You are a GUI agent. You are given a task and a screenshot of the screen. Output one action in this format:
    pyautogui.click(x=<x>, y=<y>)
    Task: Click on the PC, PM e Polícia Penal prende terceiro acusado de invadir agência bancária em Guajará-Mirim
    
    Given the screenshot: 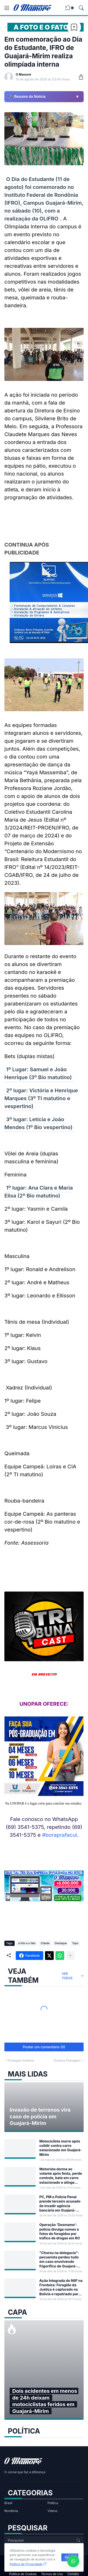 What is the action you would take?
    pyautogui.click(x=59, y=2203)
    